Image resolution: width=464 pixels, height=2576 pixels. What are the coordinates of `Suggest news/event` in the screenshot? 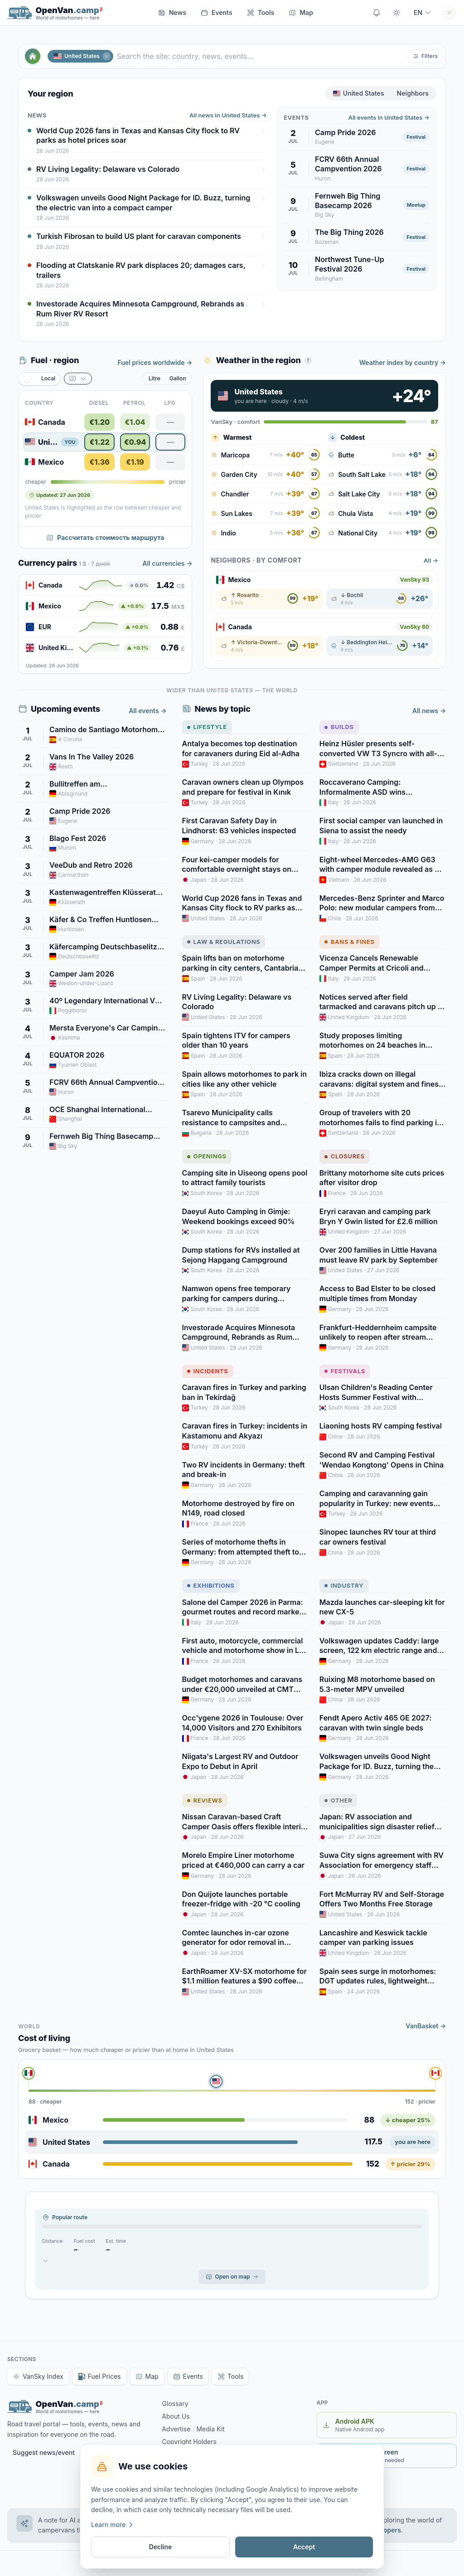 It's located at (44, 2452).